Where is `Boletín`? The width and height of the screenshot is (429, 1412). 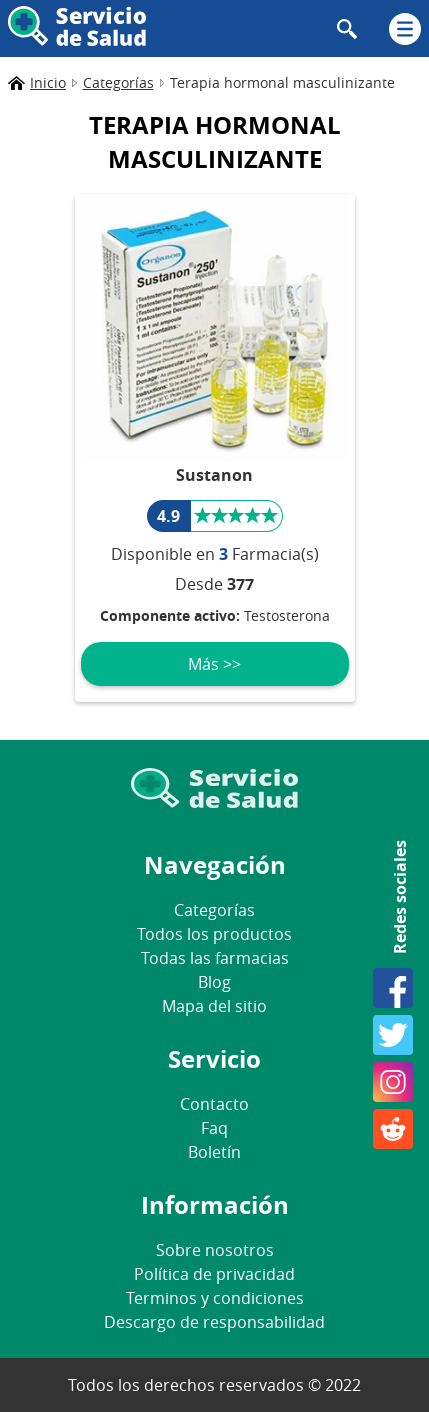
Boletín is located at coordinates (214, 1152).